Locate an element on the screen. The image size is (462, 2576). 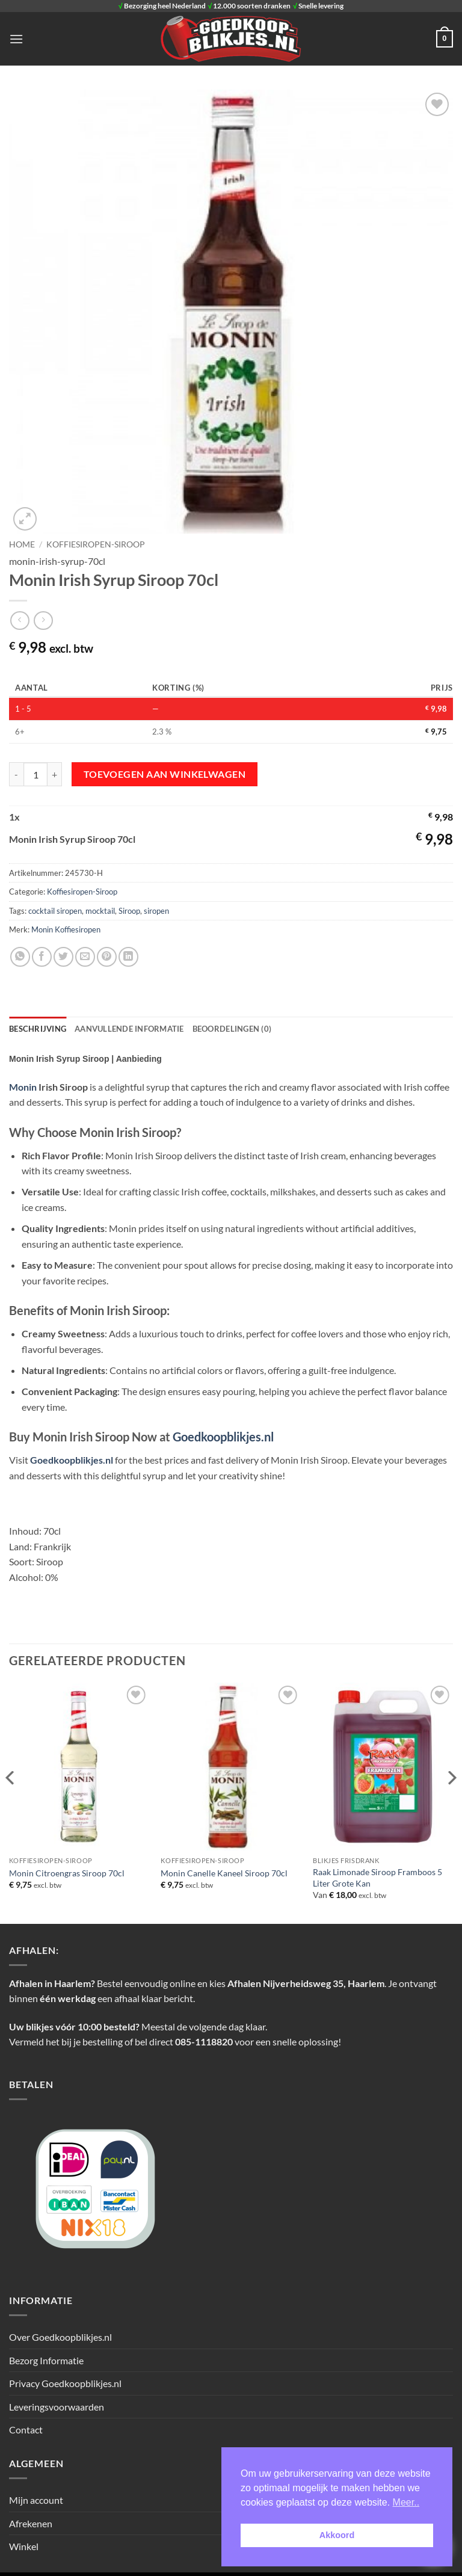
mocktail is located at coordinates (100, 911).